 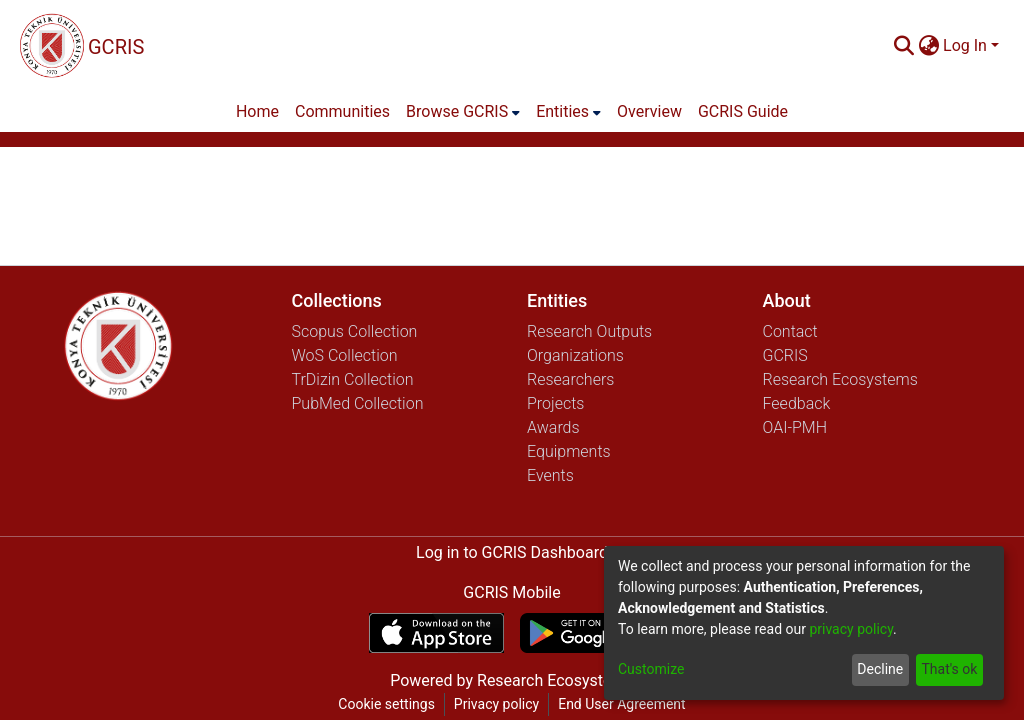 I want to click on Cookie settings, so click(x=386, y=704).